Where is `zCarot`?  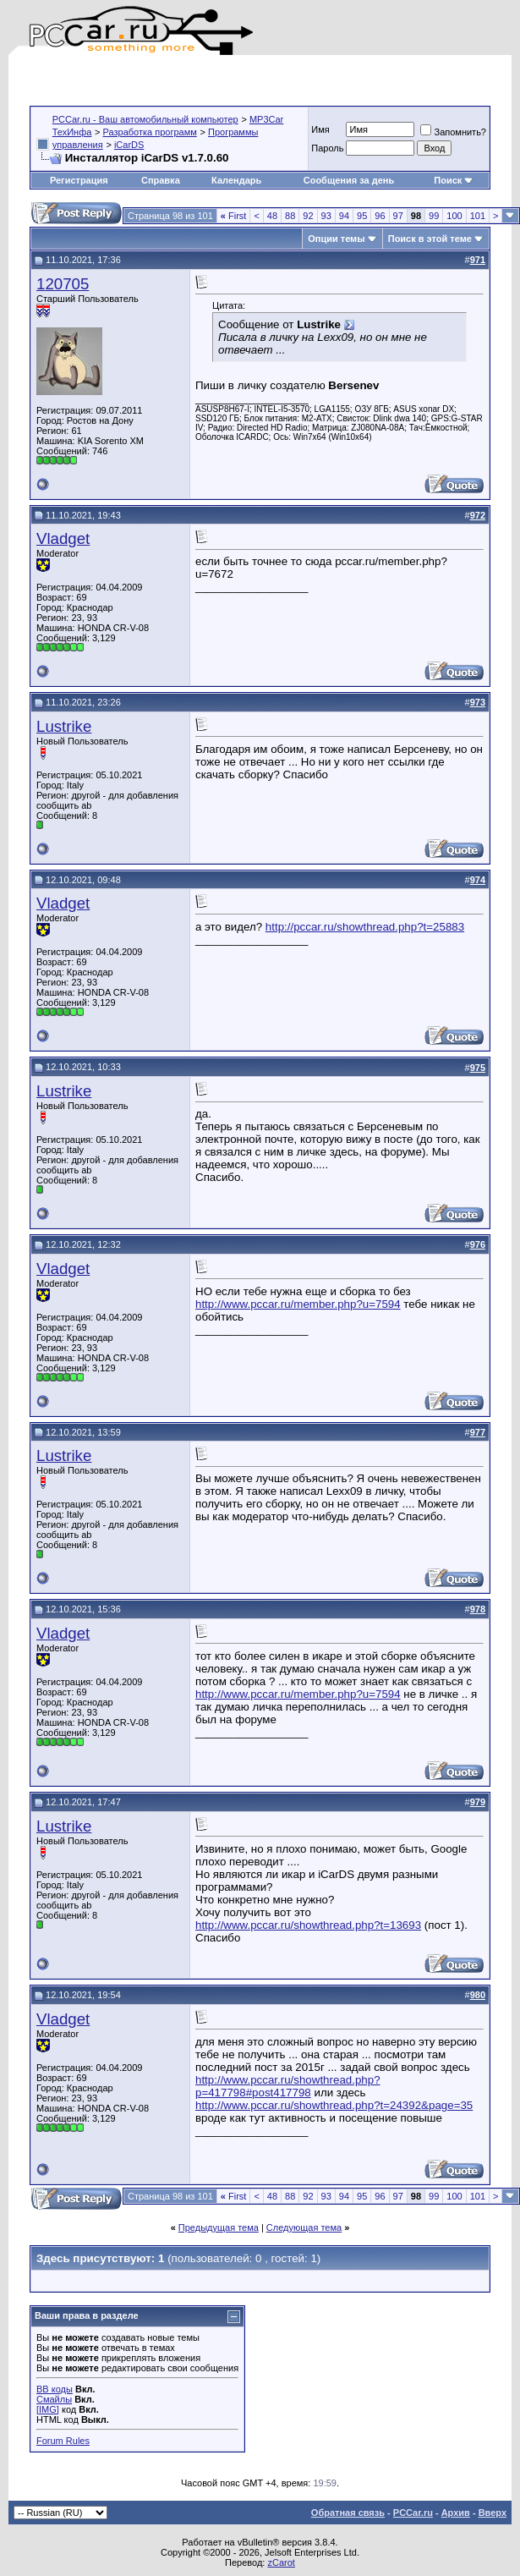 zCarot is located at coordinates (280, 2562).